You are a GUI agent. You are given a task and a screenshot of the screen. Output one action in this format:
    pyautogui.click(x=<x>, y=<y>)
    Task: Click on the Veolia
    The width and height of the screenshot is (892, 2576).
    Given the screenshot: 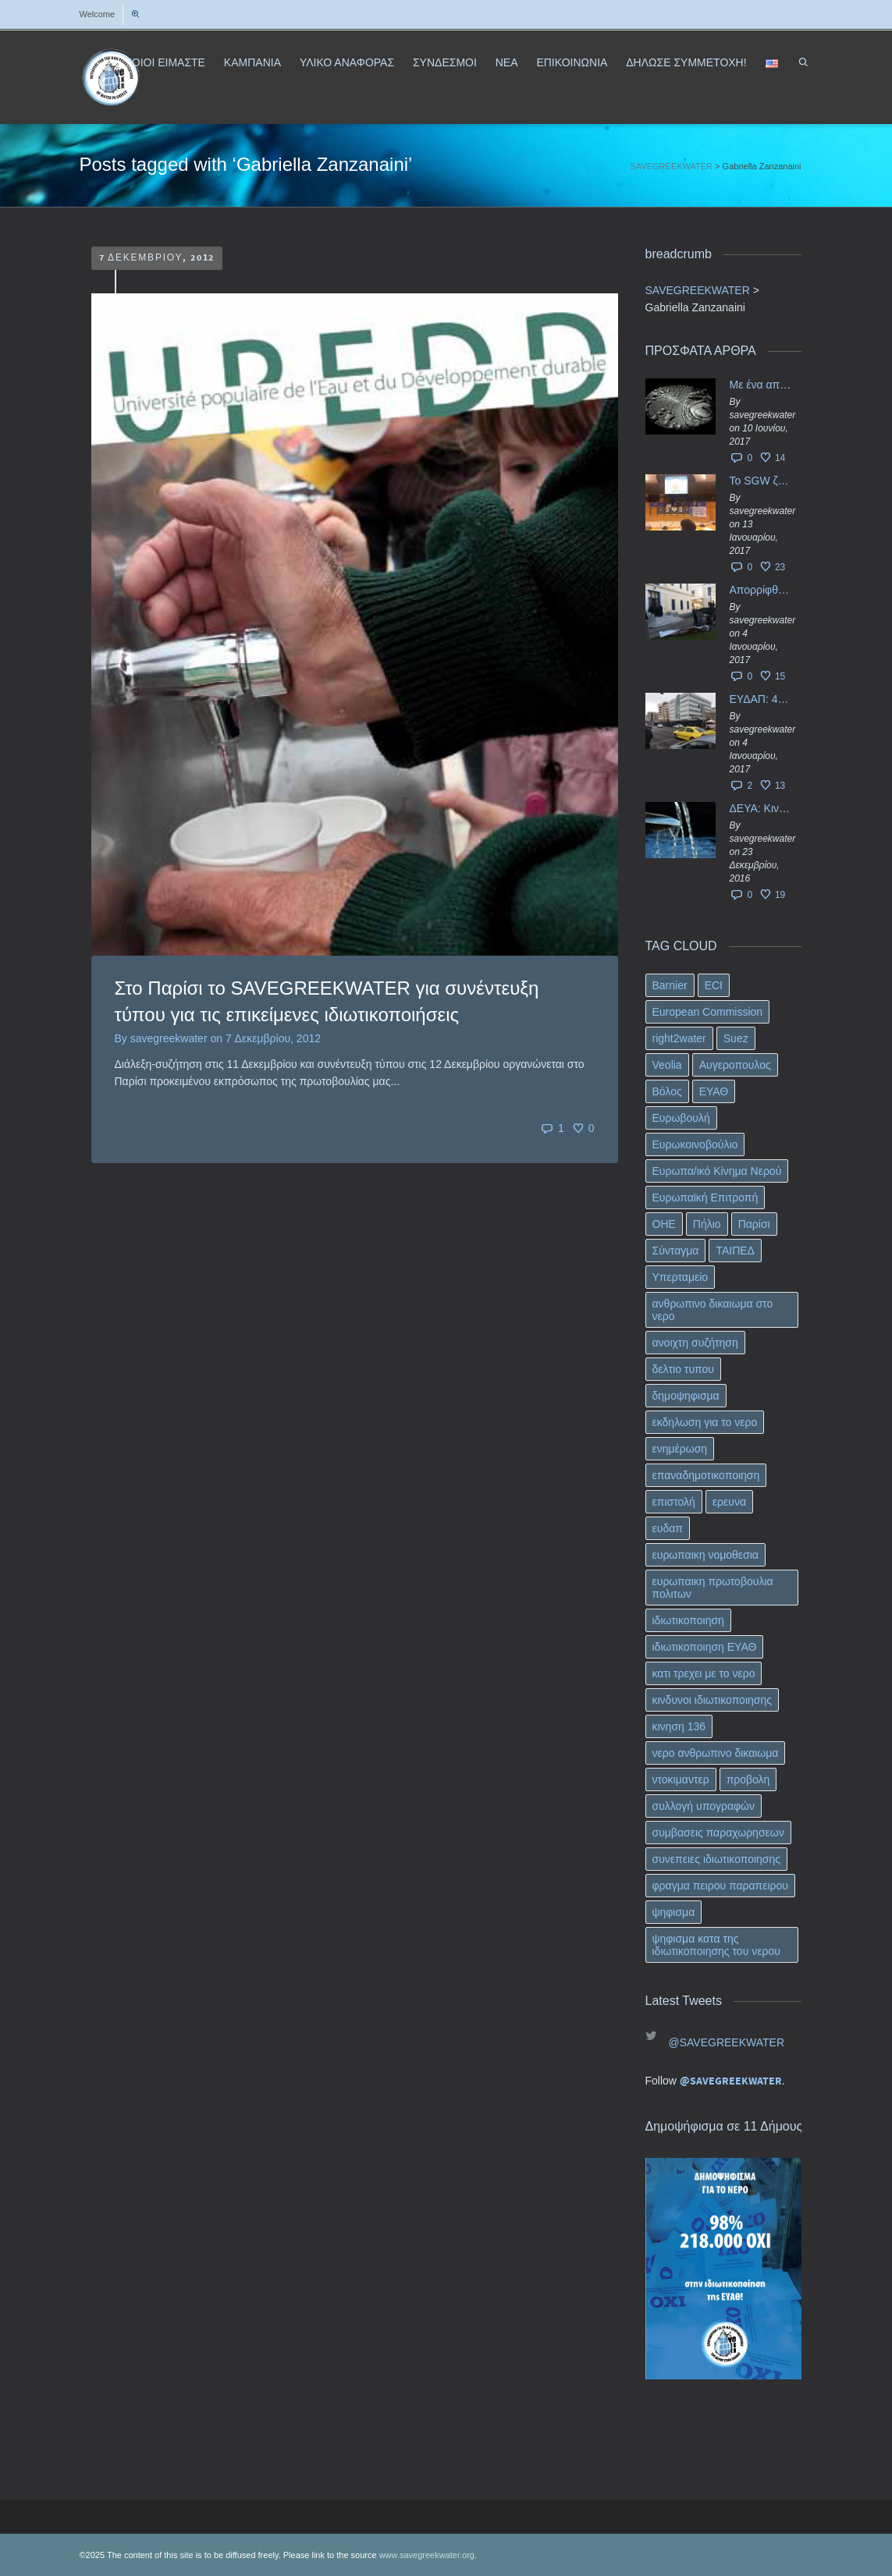 What is the action you would take?
    pyautogui.click(x=667, y=1065)
    